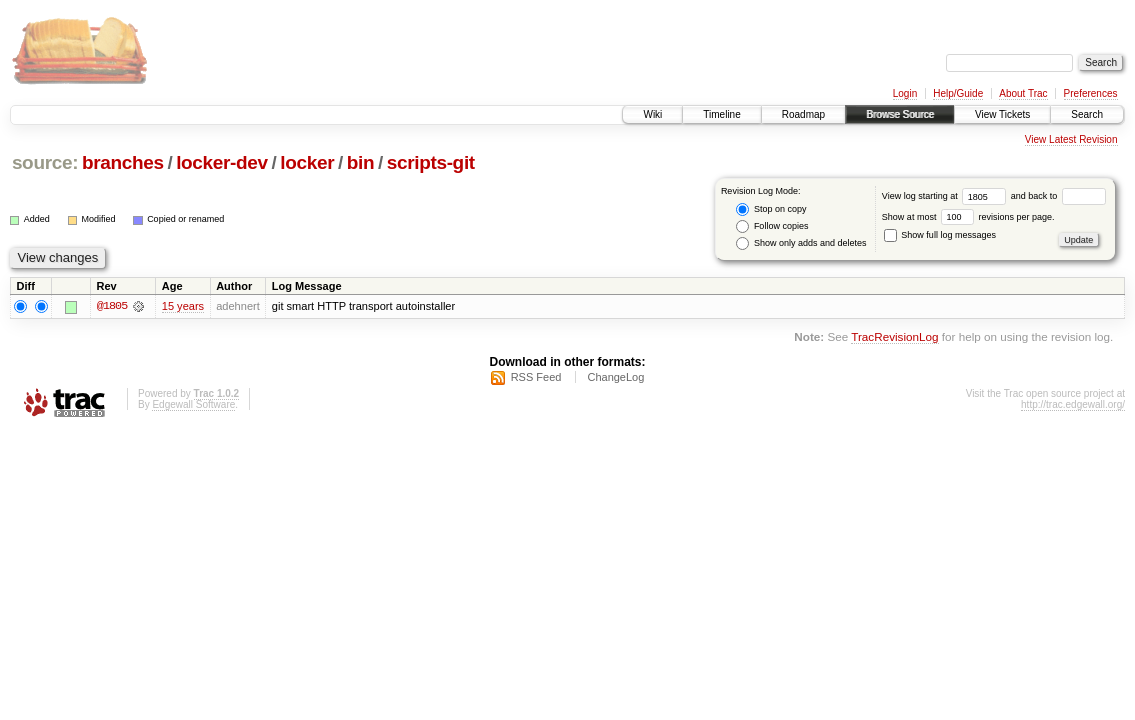  Describe the element at coordinates (360, 162) in the screenshot. I see `bin` at that location.